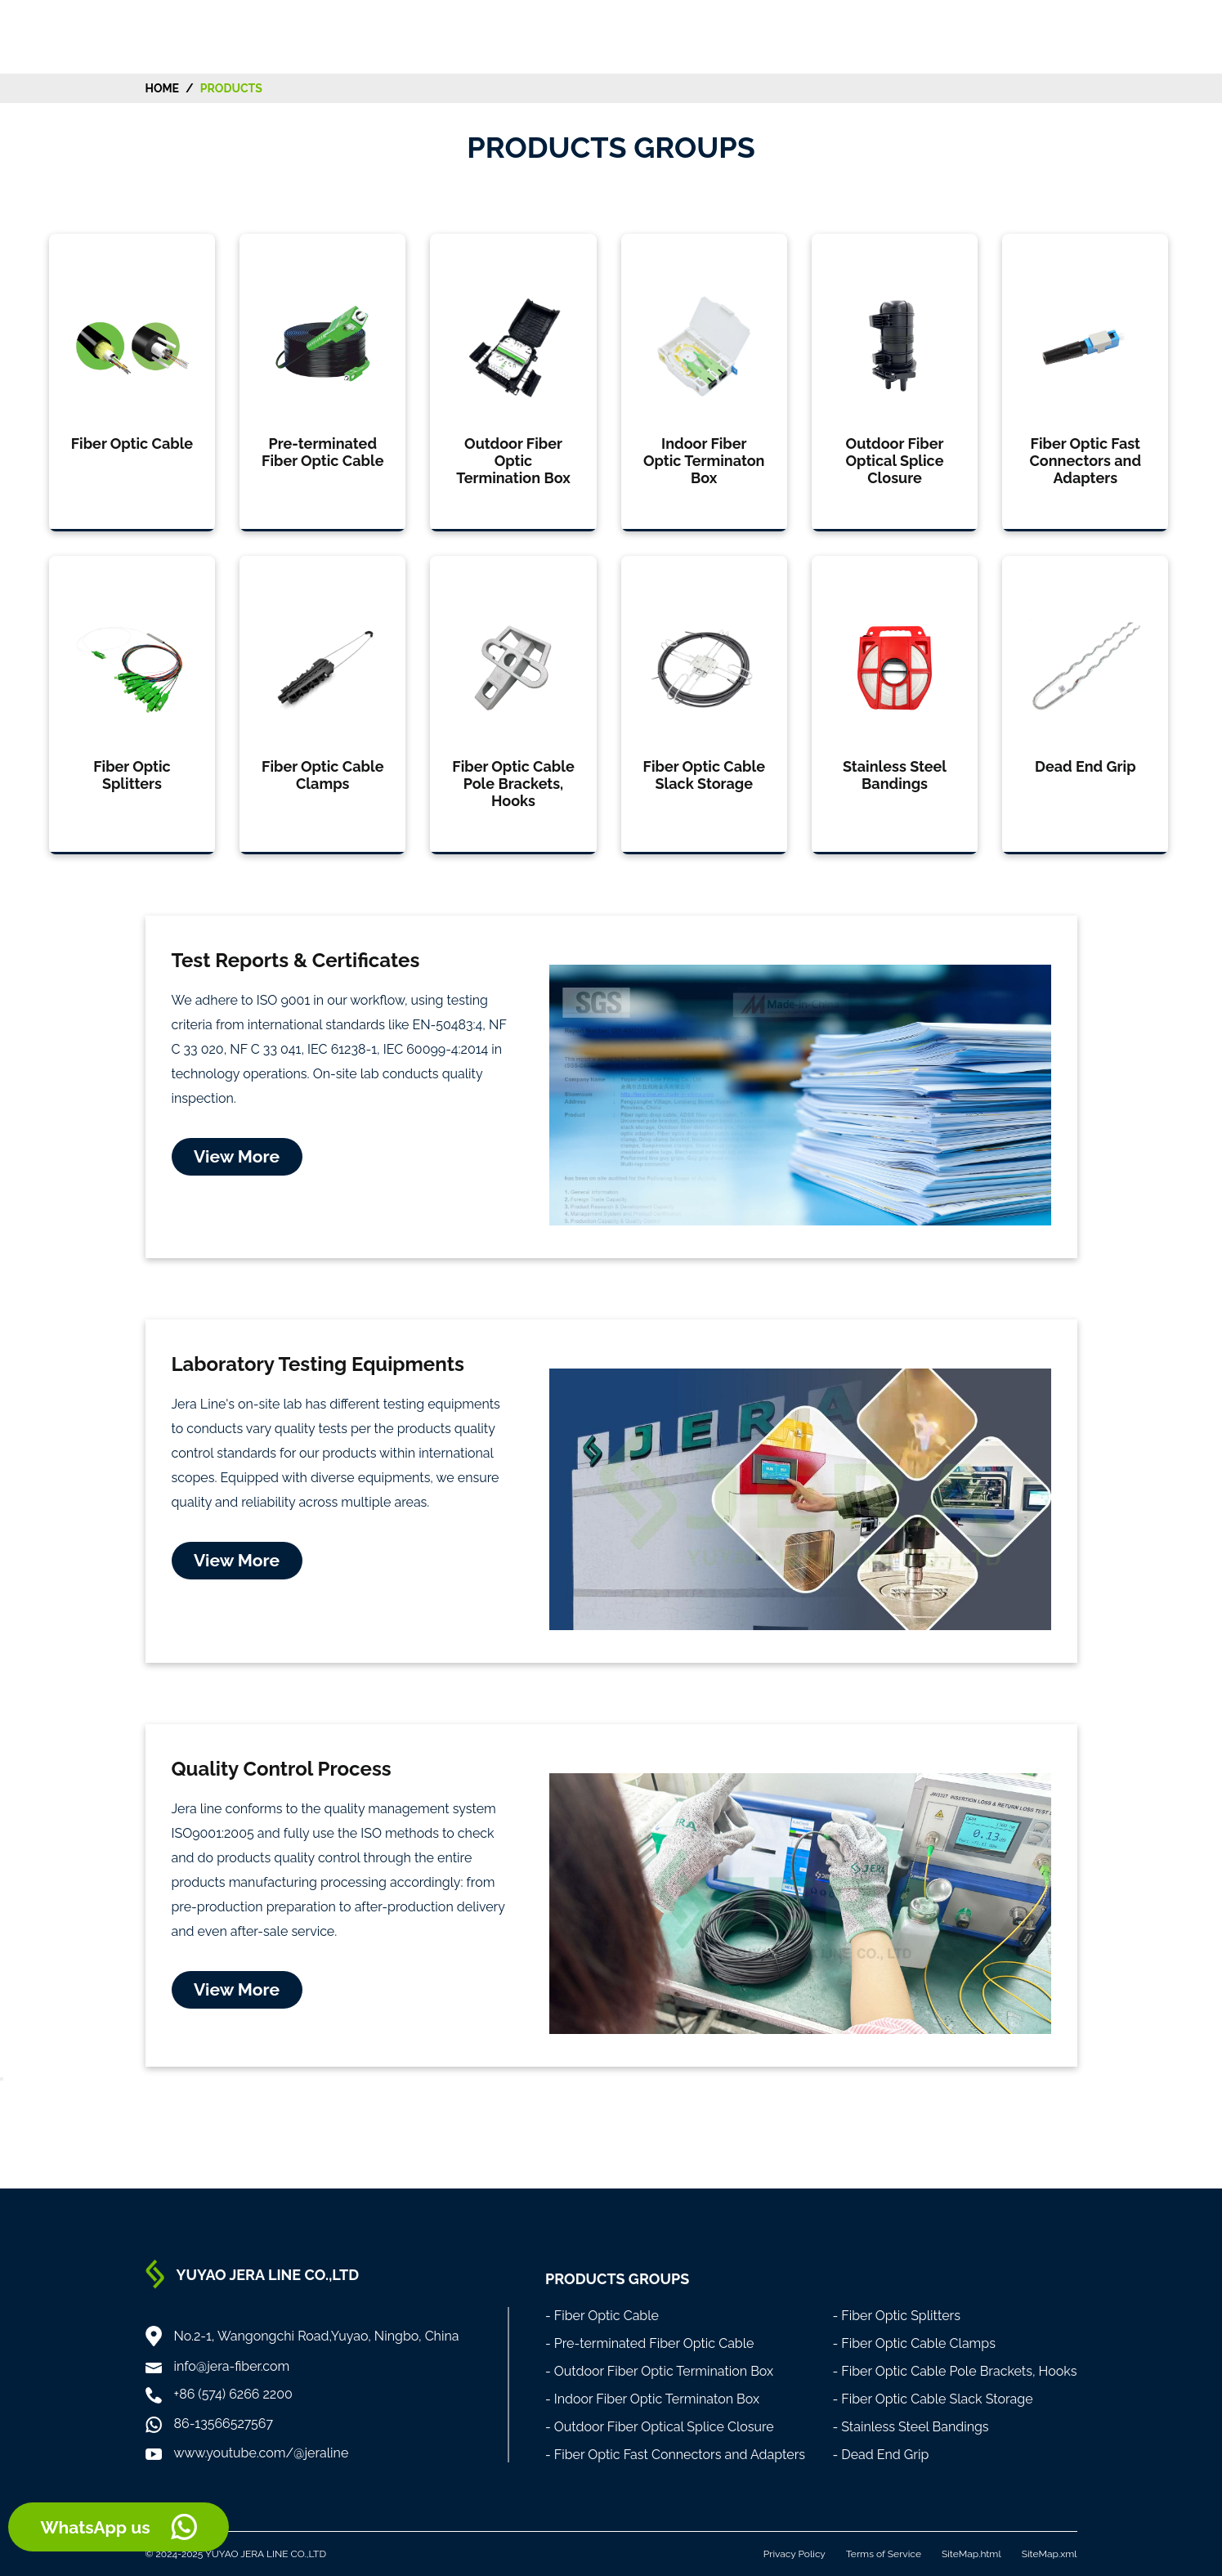 Image resolution: width=1222 pixels, height=2576 pixels. What do you see at coordinates (910, 2427) in the screenshot?
I see `- Stainless Steel Bandings` at bounding box center [910, 2427].